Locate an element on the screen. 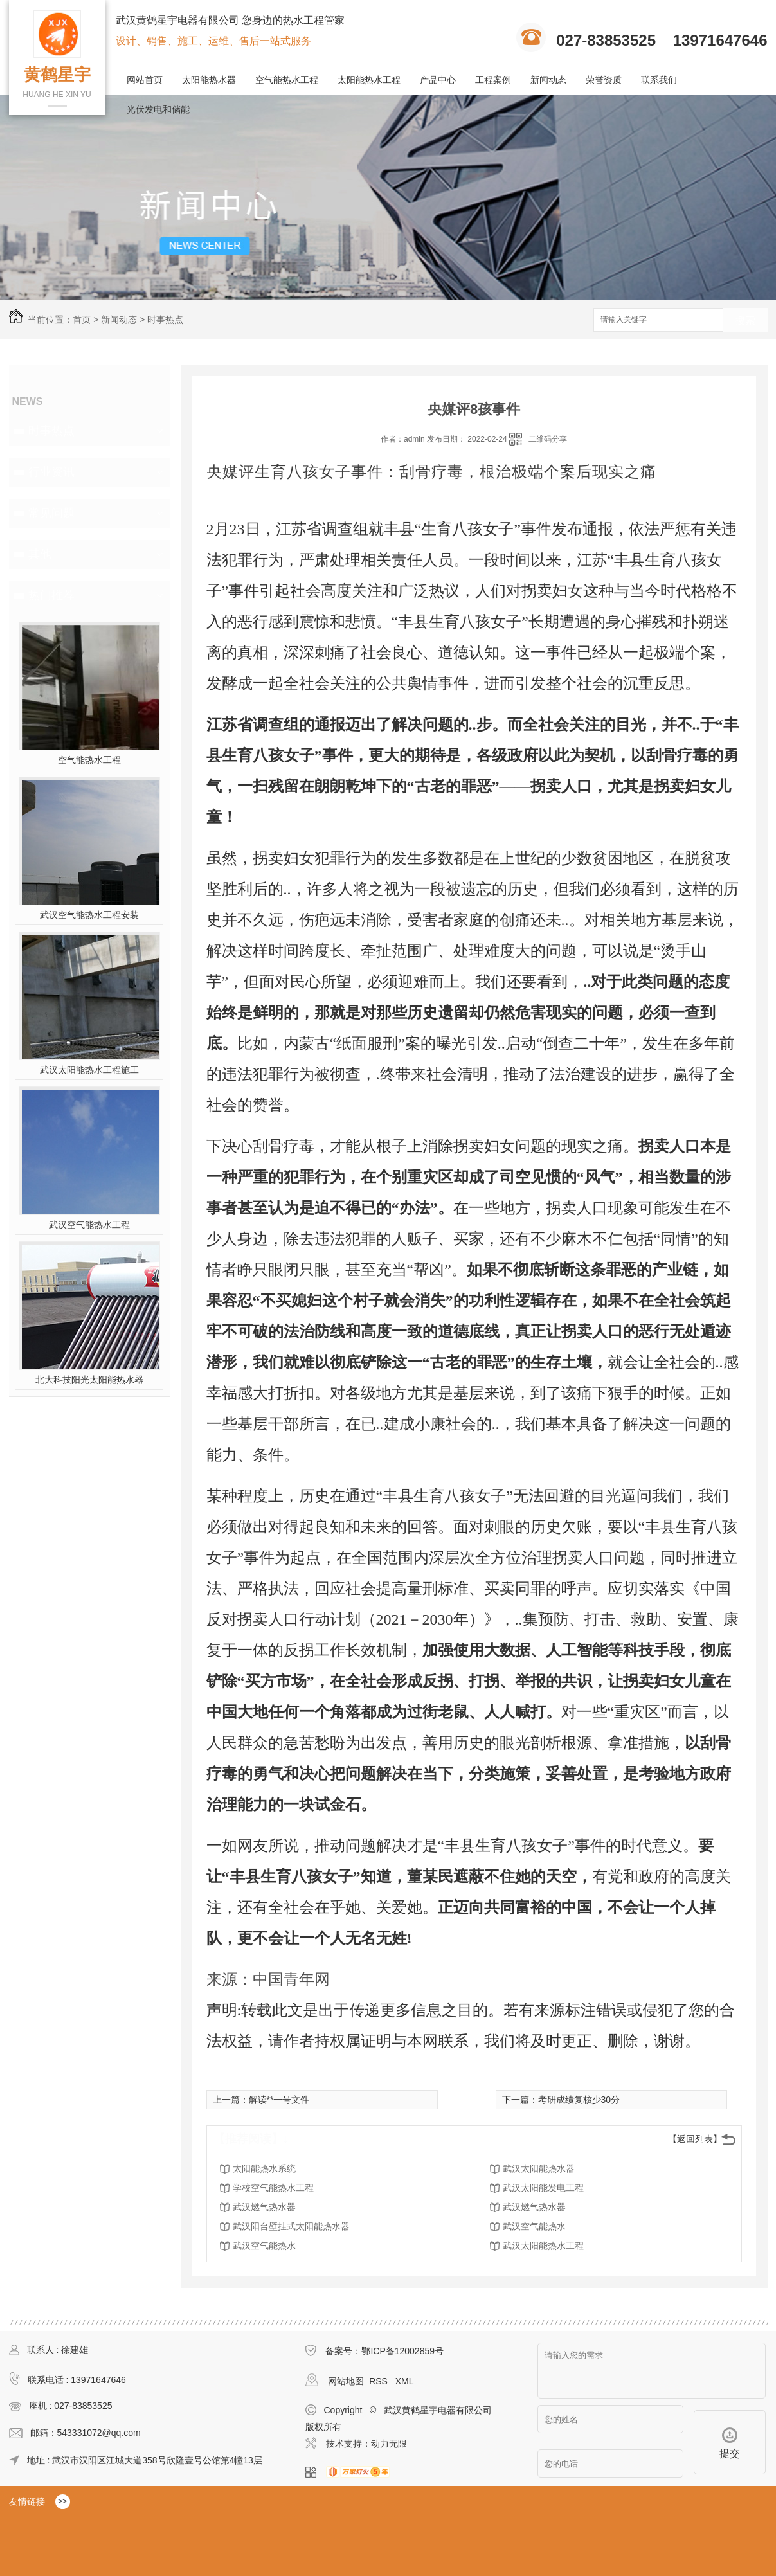 This screenshot has height=2576, width=776. 解读**一号文件 is located at coordinates (279, 2099).